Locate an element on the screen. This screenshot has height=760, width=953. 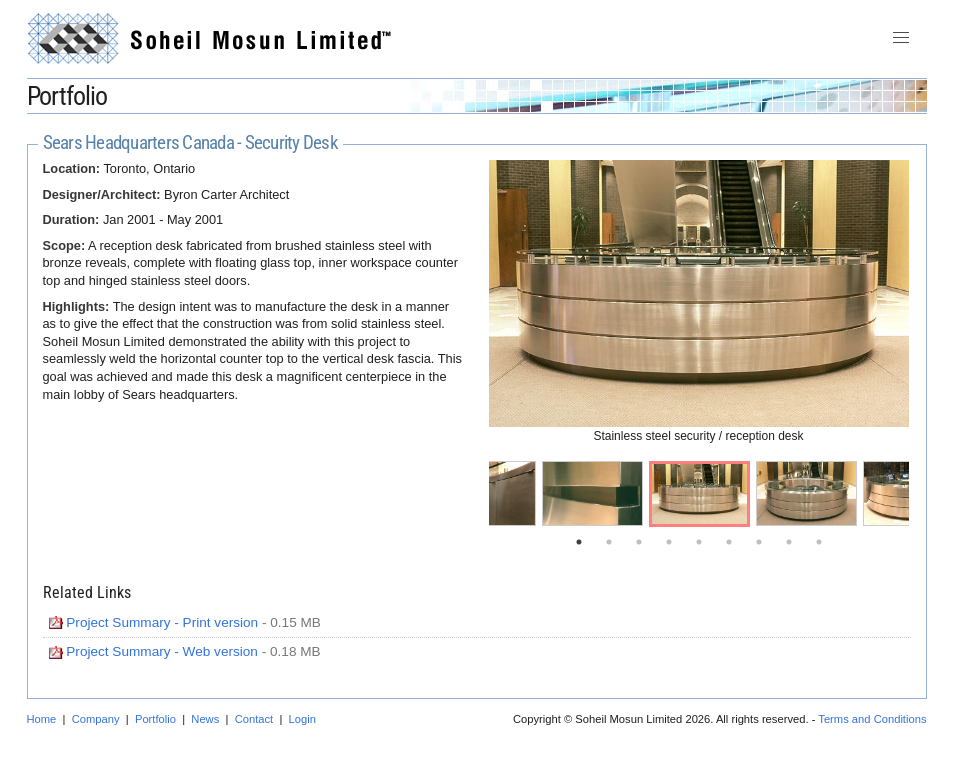
Project Summary - Web version is located at coordinates (162, 651).